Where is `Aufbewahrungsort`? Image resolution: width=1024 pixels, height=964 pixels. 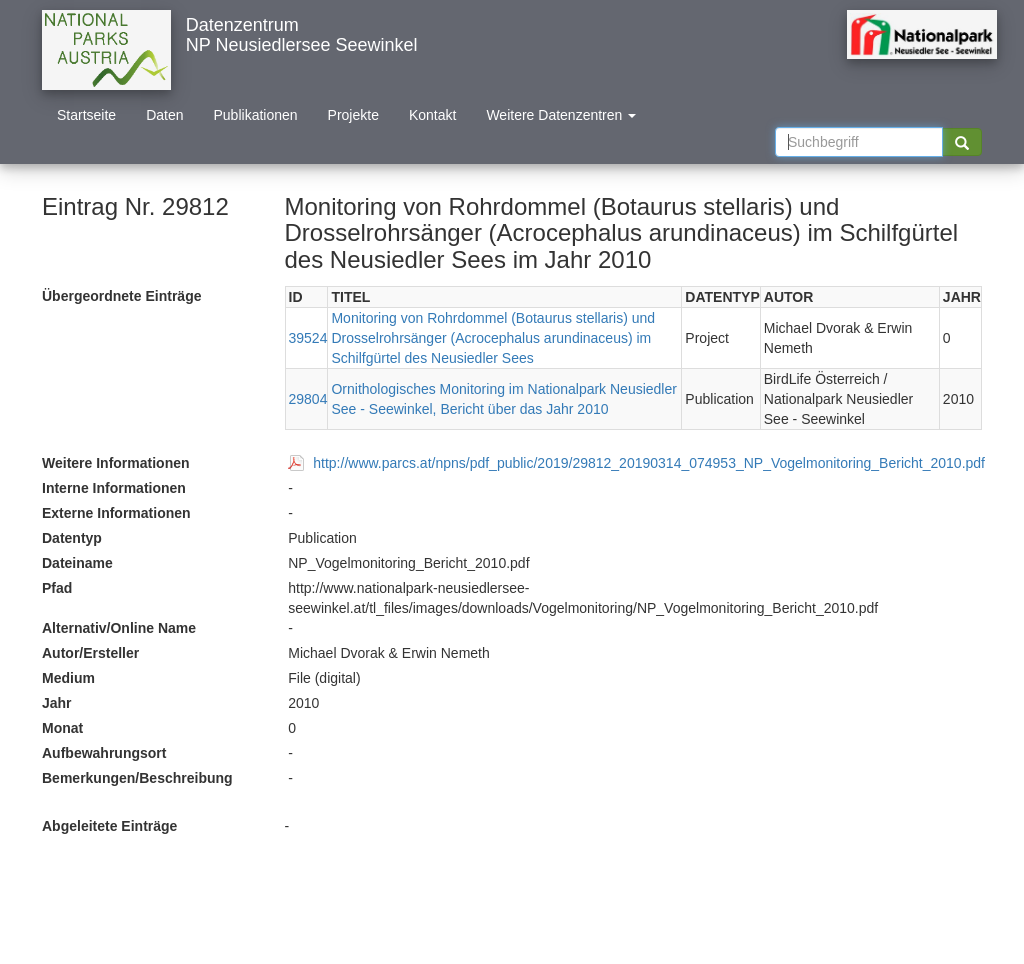 Aufbewahrungsort is located at coordinates (104, 753).